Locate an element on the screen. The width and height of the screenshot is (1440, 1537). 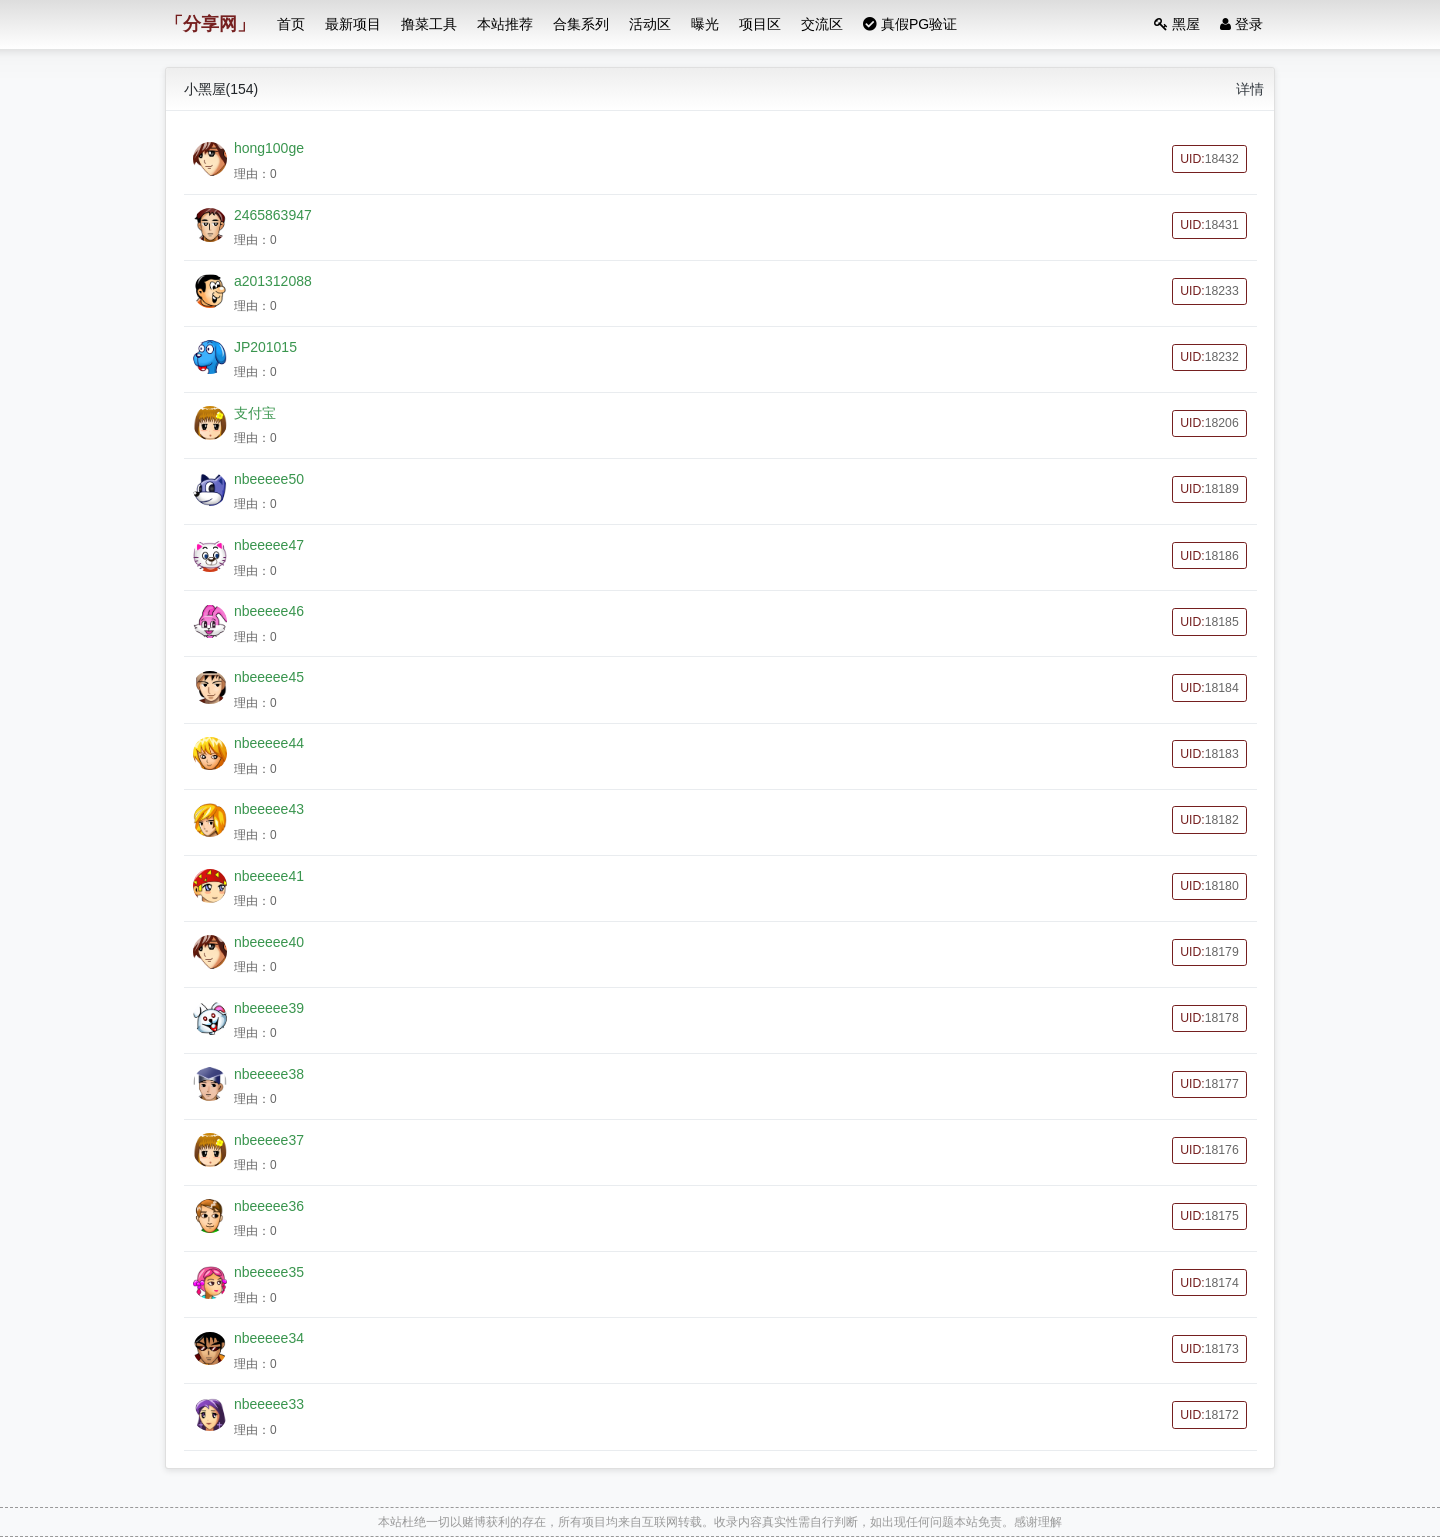
nbeeeee47 is located at coordinates (269, 545).